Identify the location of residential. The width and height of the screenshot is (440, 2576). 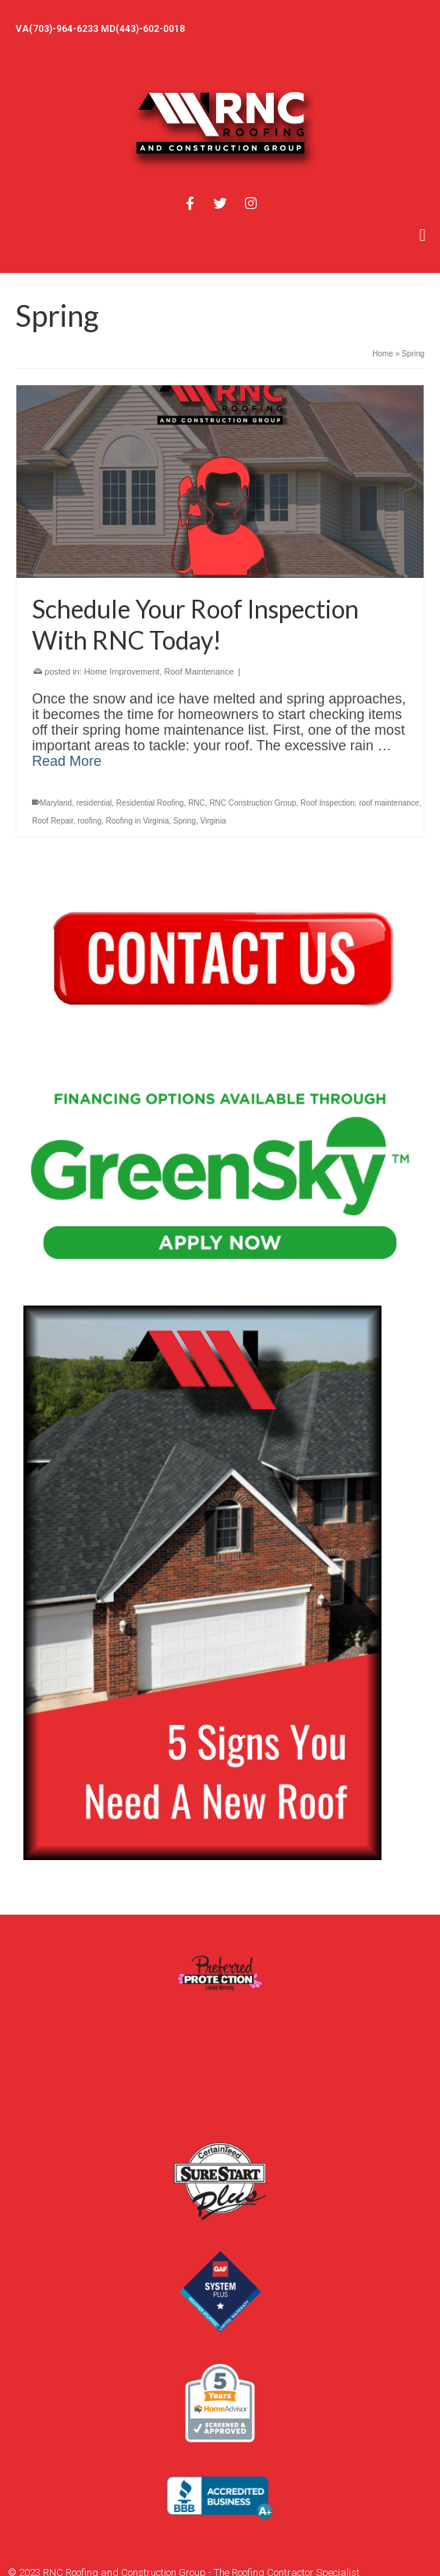
(94, 803).